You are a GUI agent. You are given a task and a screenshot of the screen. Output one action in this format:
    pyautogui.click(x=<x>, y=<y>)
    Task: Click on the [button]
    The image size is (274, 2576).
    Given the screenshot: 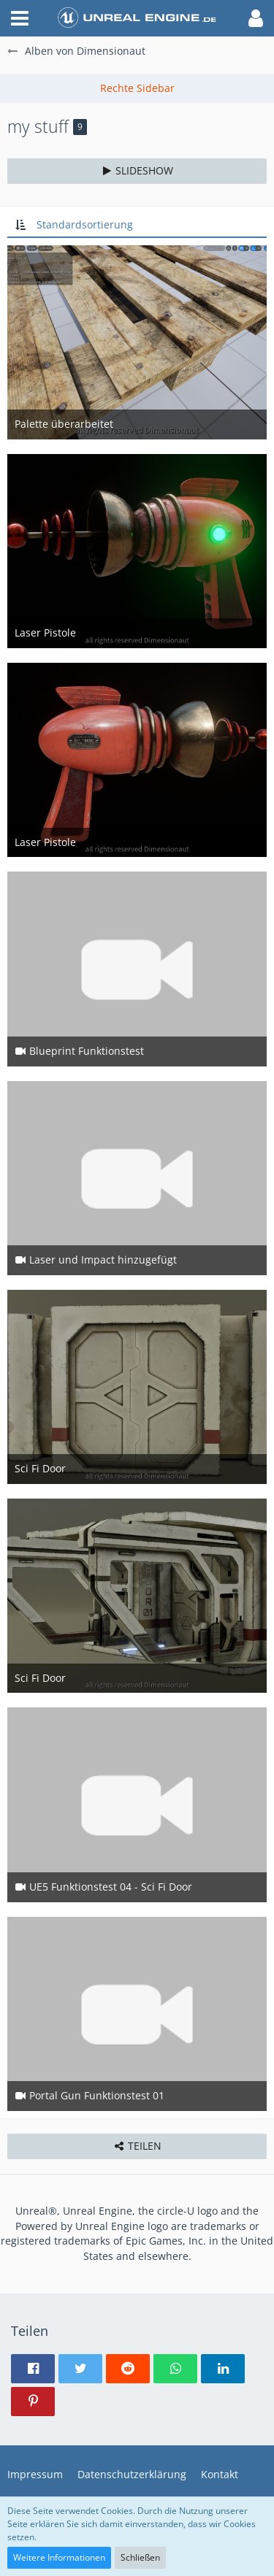 What is the action you would take?
    pyautogui.click(x=19, y=18)
    